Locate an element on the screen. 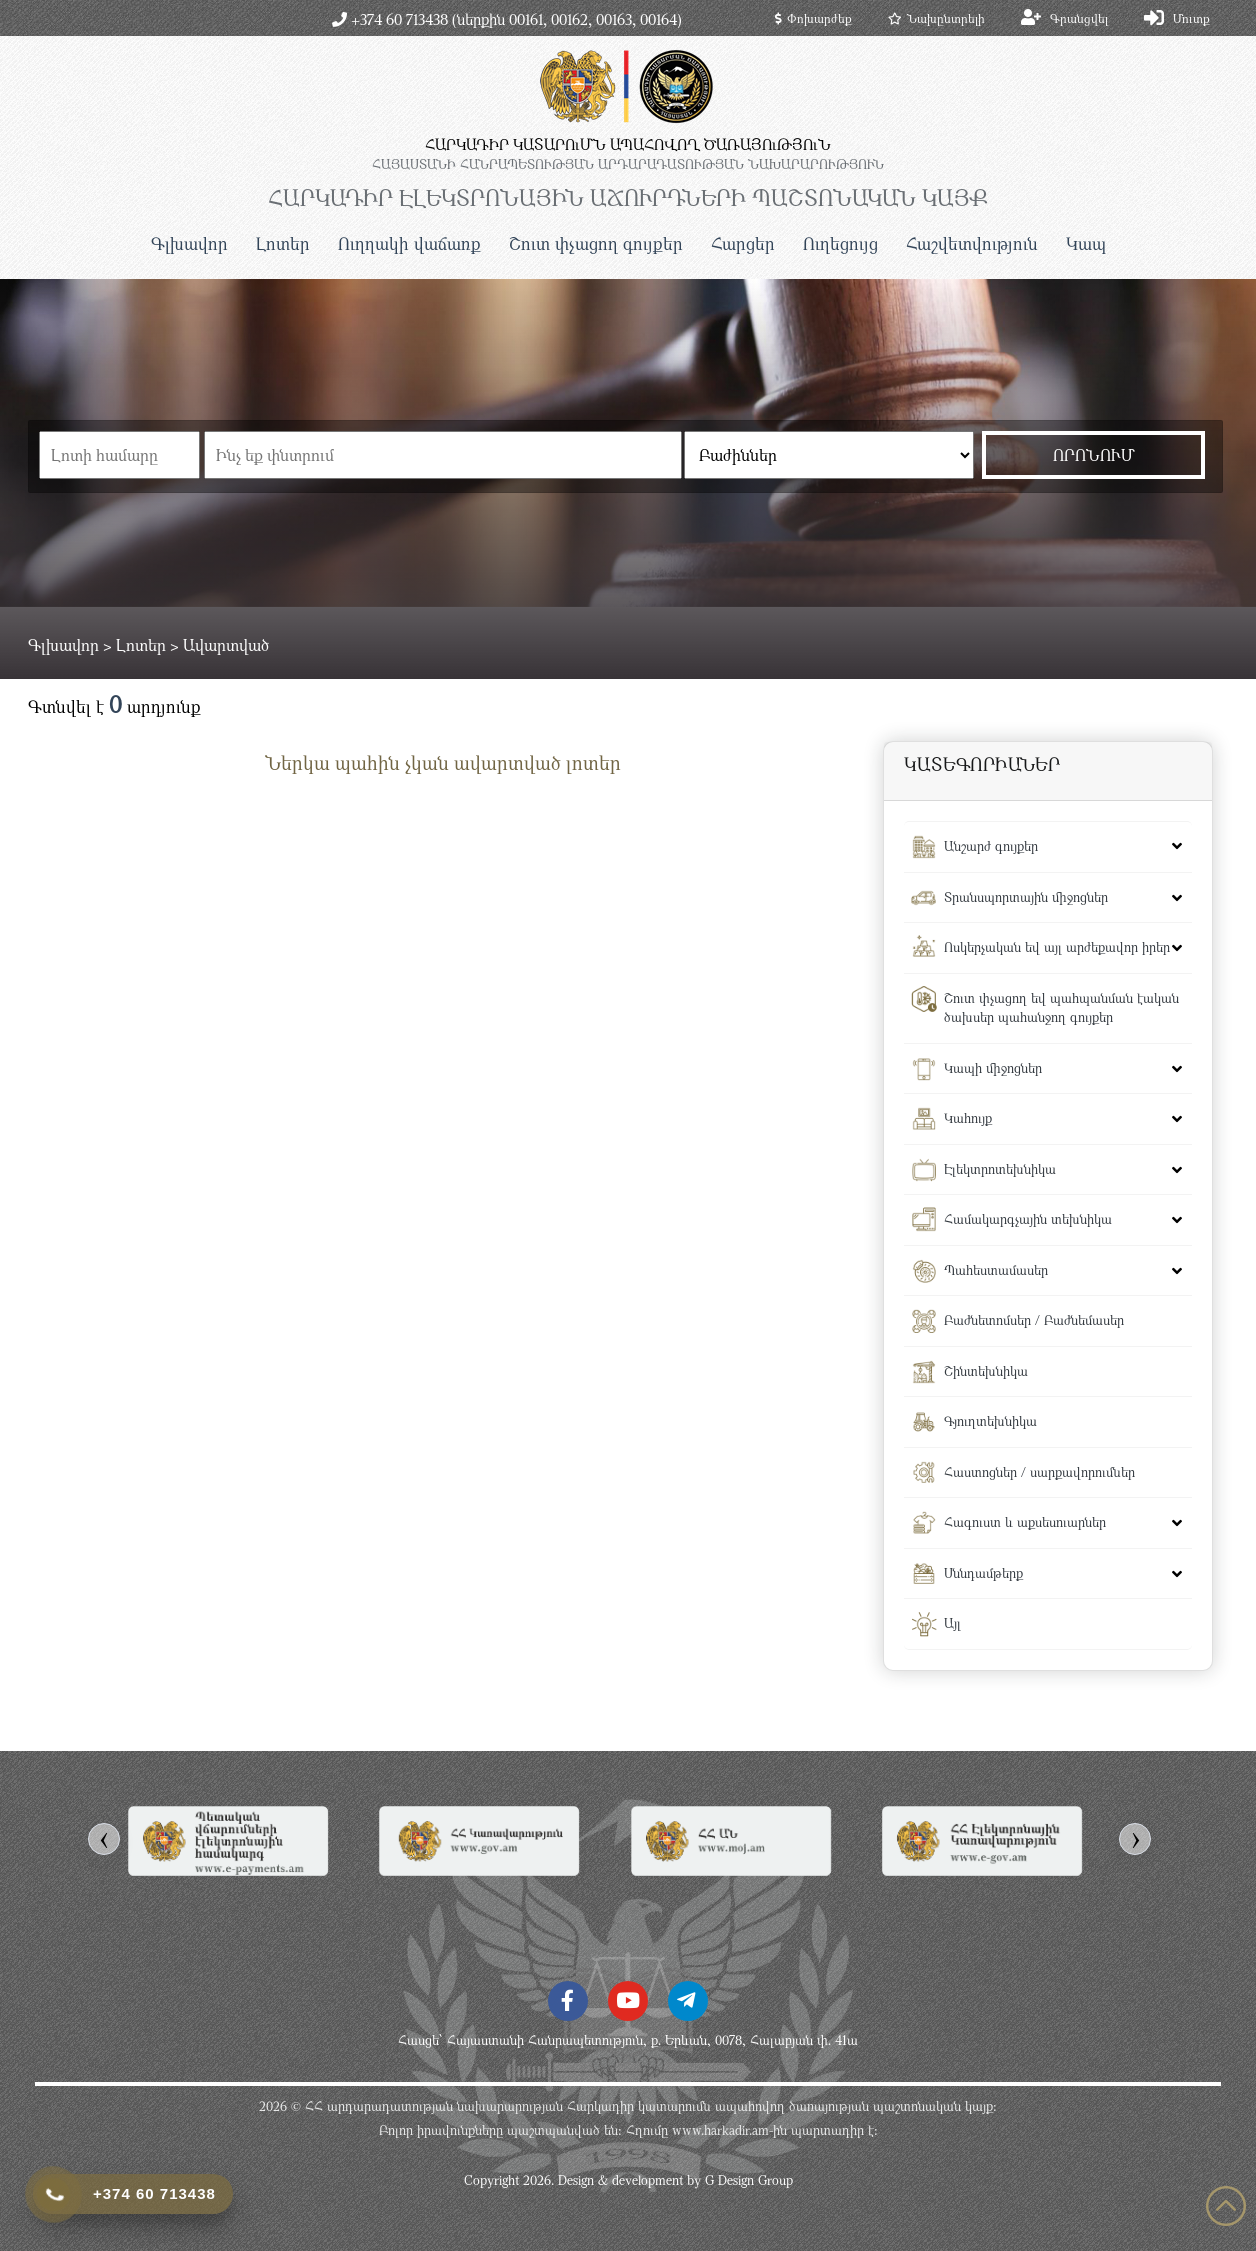  Շուտ փչացող գույքեր is located at coordinates (596, 243).